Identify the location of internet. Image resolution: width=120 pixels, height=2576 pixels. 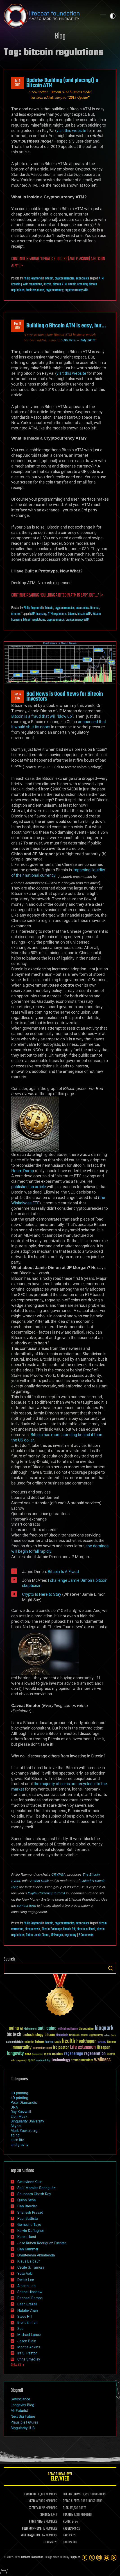
(15, 614).